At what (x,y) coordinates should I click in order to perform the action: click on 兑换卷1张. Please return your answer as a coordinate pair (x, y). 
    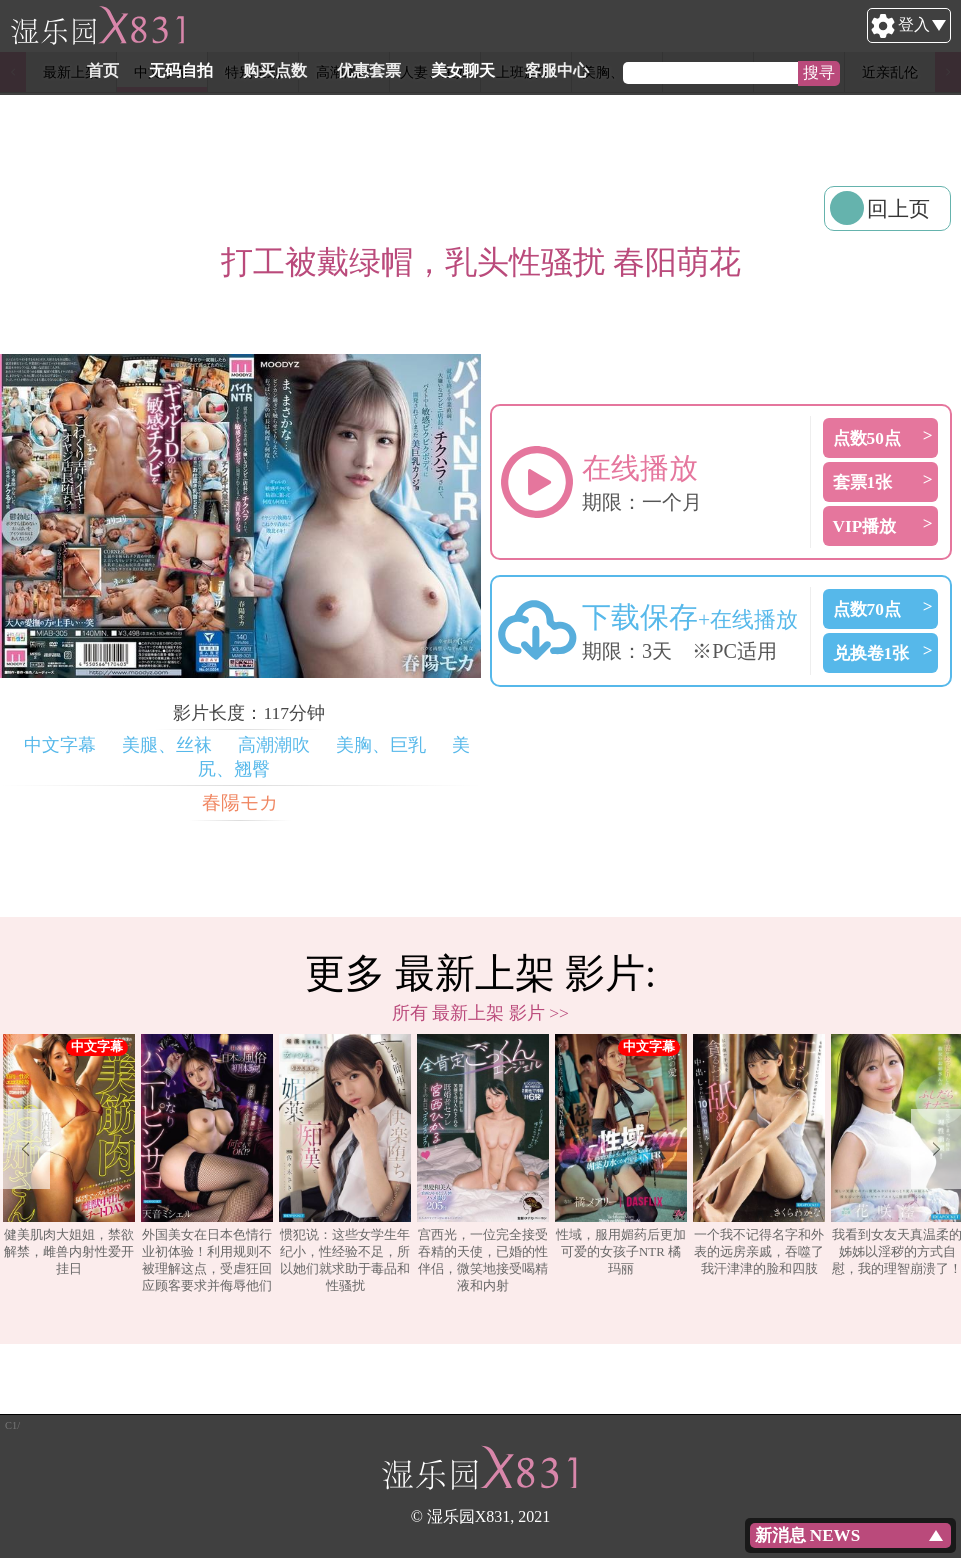
    Looking at the image, I should click on (871, 653).